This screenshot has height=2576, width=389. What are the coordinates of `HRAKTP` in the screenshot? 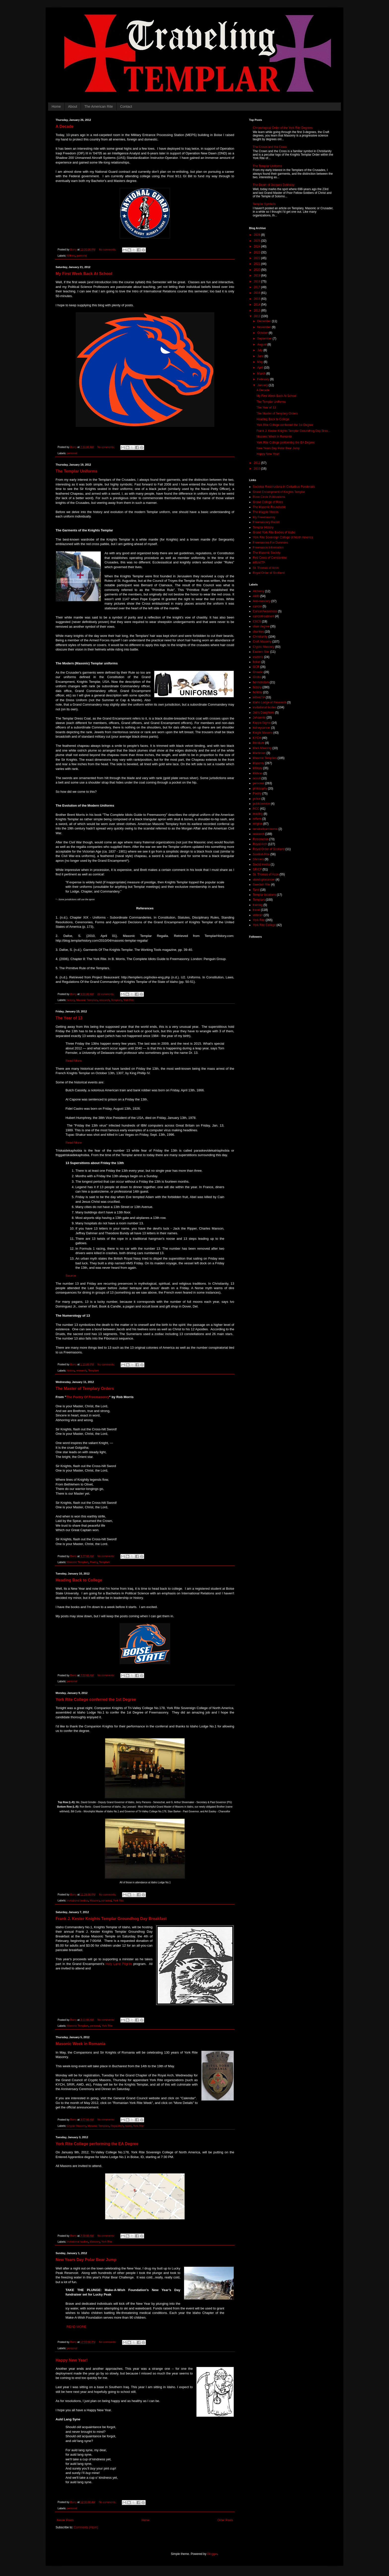 It's located at (259, 562).